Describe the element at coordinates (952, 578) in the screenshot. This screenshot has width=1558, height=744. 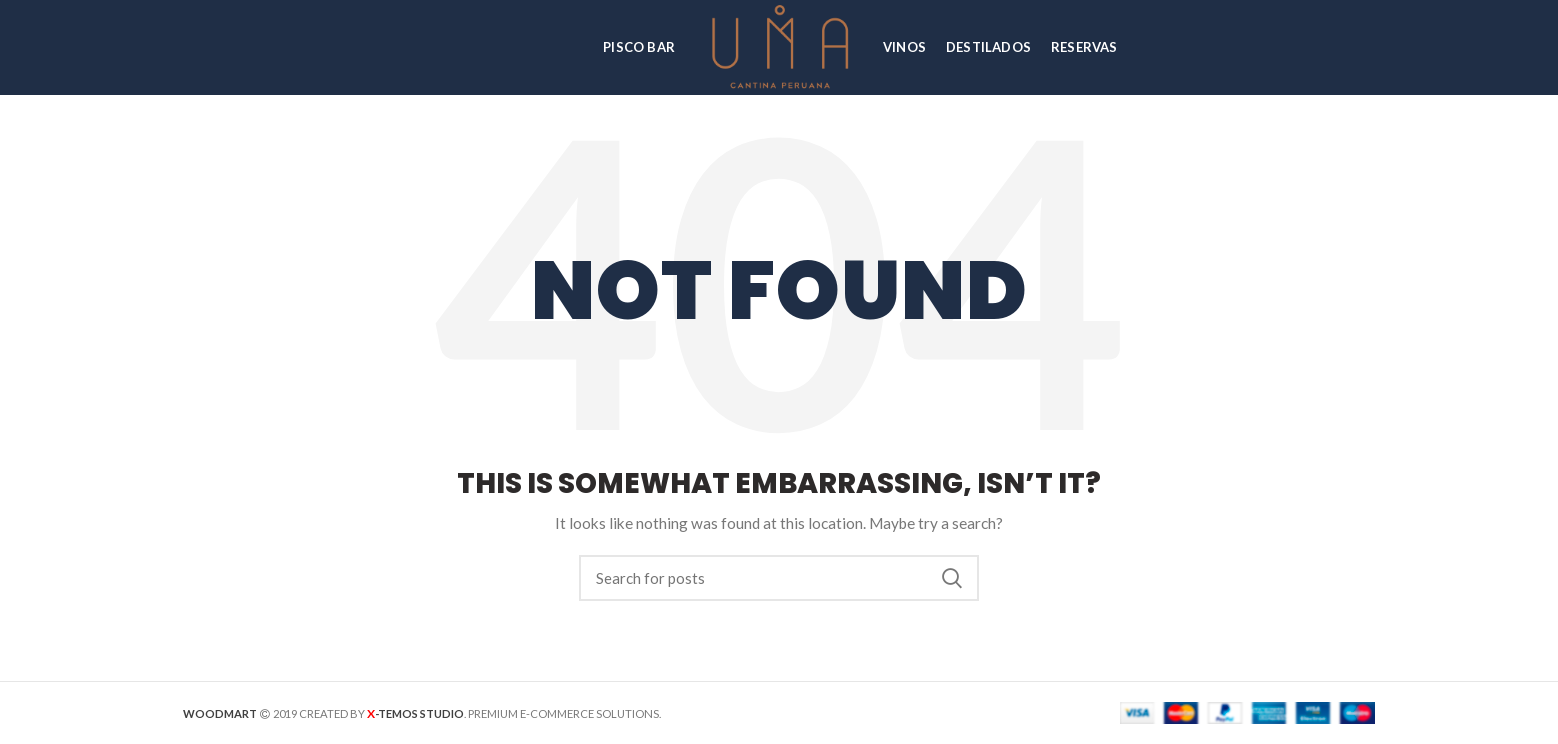
I see `Search` at that location.